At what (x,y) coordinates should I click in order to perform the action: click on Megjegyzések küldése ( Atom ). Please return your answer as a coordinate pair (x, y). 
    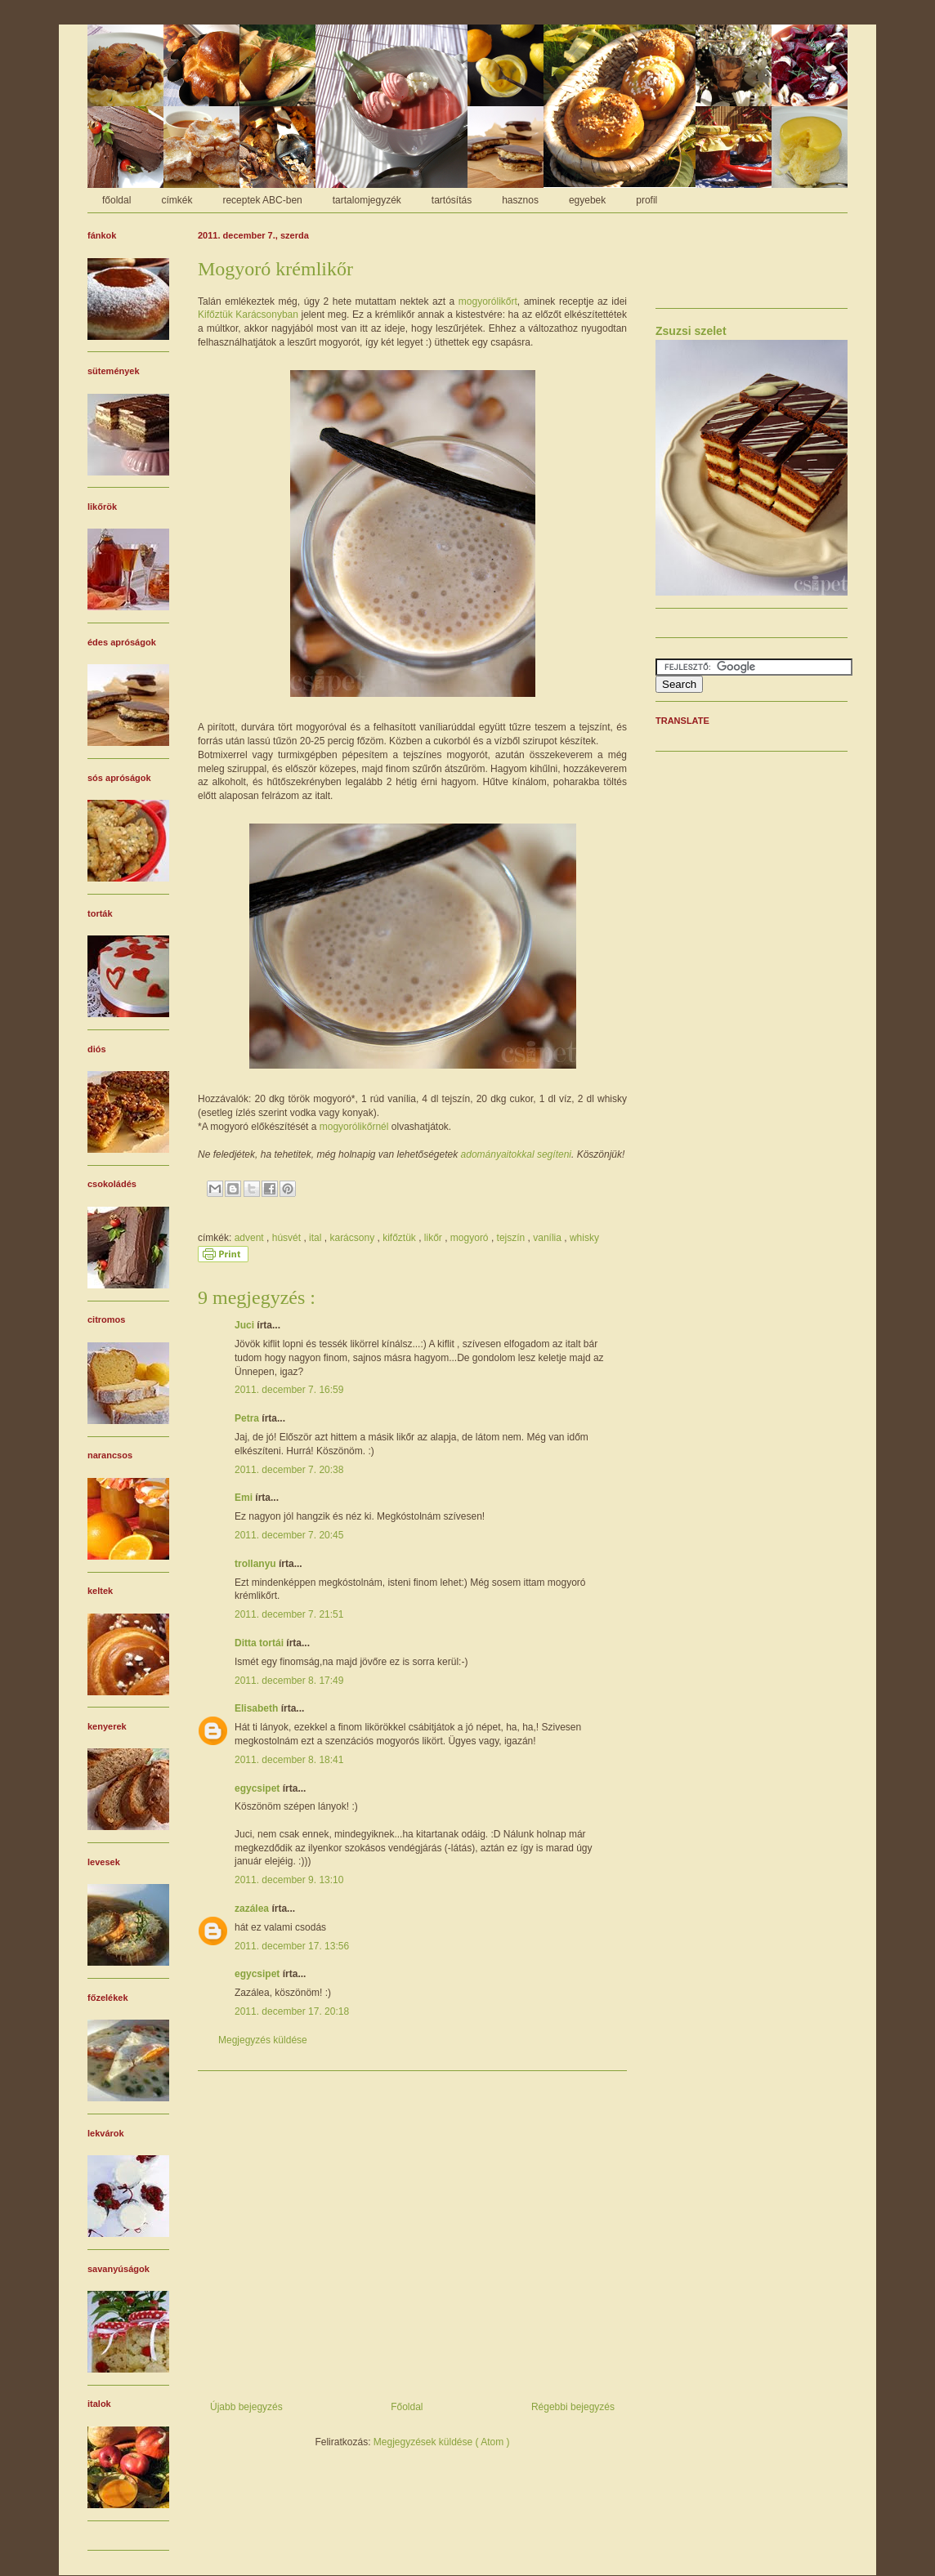
    Looking at the image, I should click on (442, 2442).